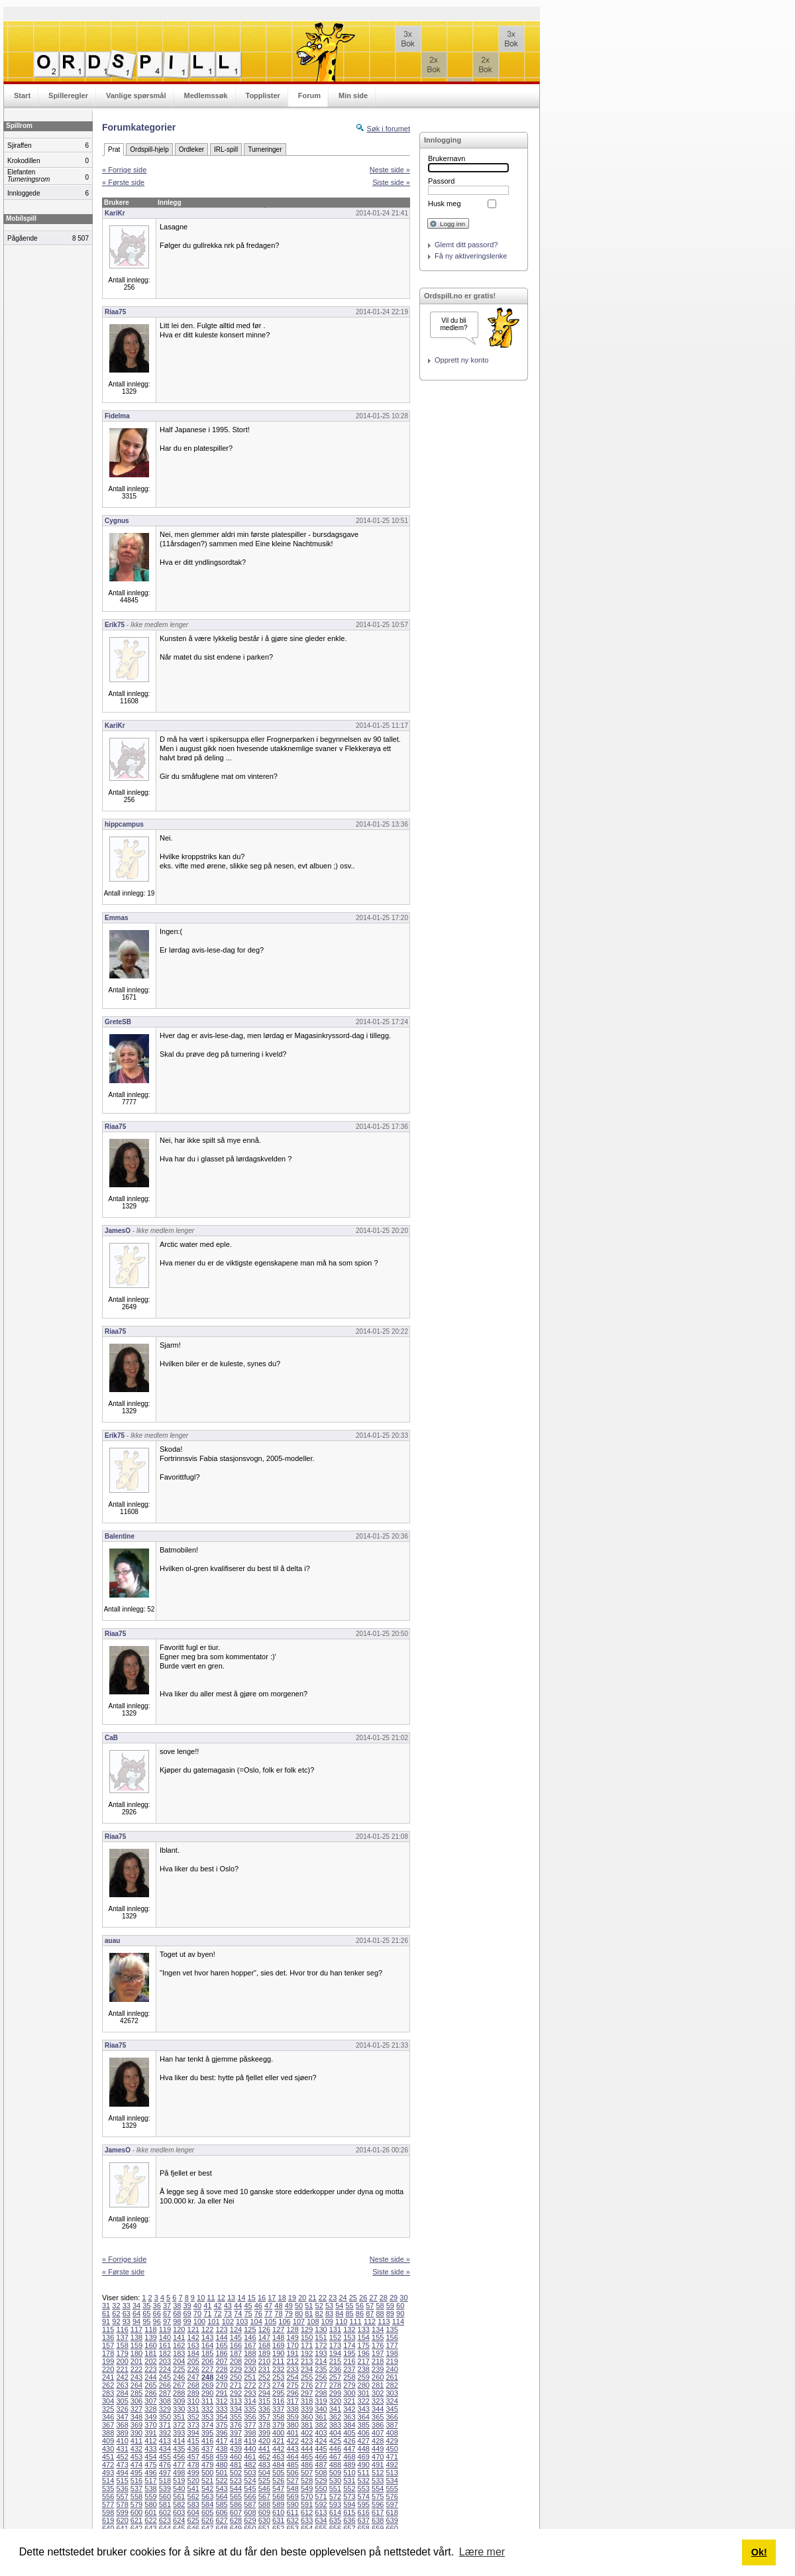 The height and width of the screenshot is (2576, 795). Describe the element at coordinates (392, 2488) in the screenshot. I see `555` at that location.